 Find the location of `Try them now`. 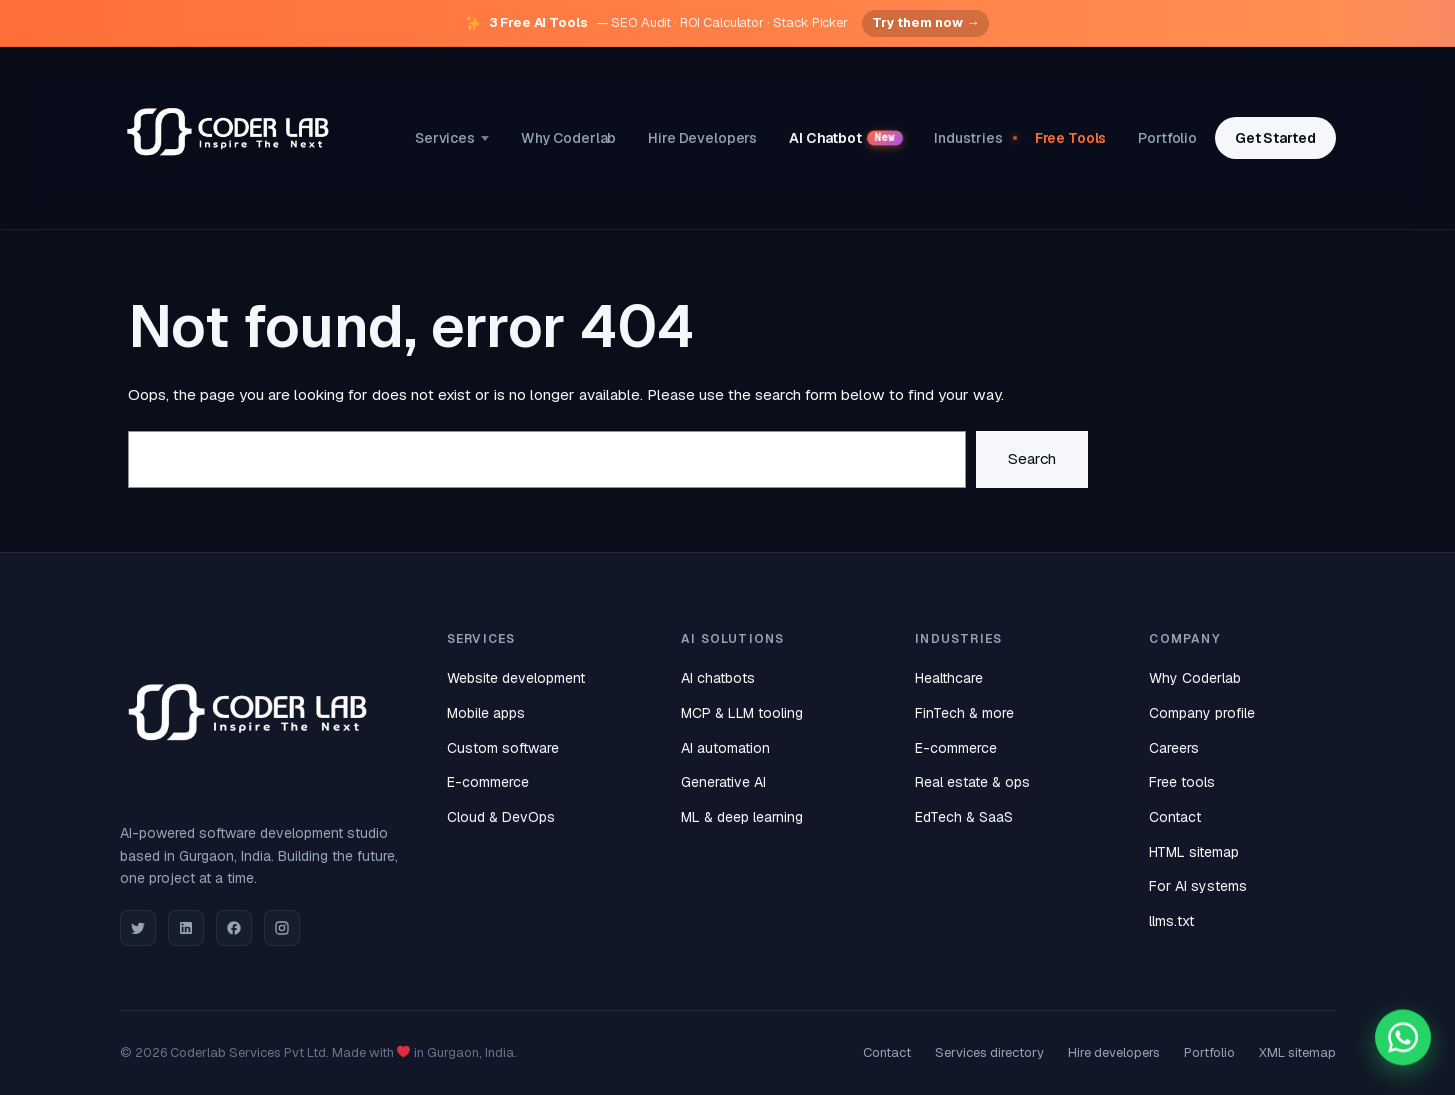

Try them now is located at coordinates (925, 23).